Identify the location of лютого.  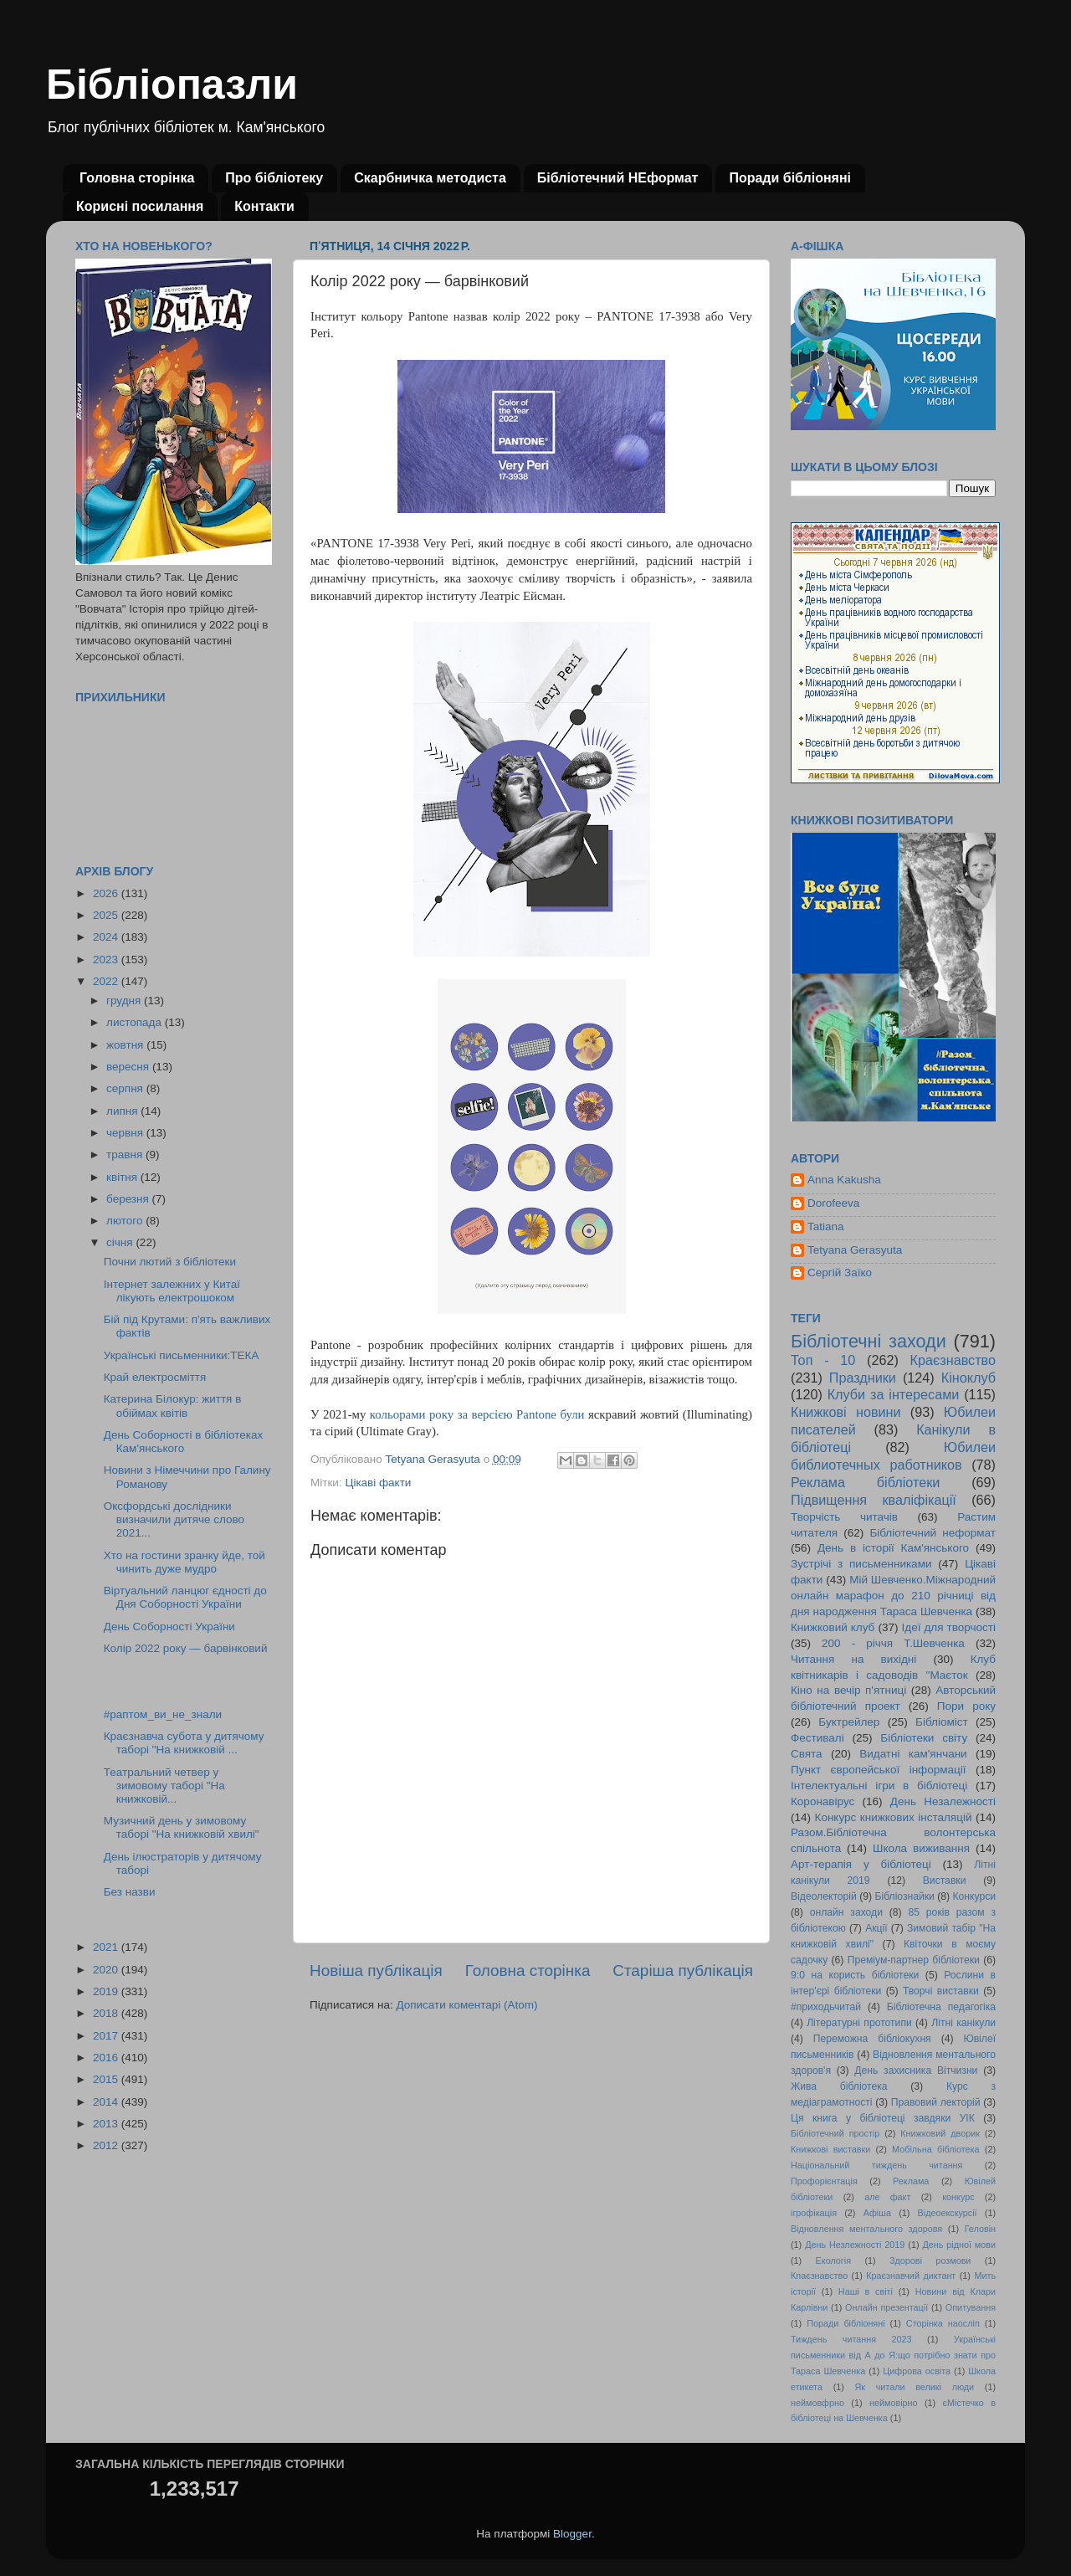
(126, 1220).